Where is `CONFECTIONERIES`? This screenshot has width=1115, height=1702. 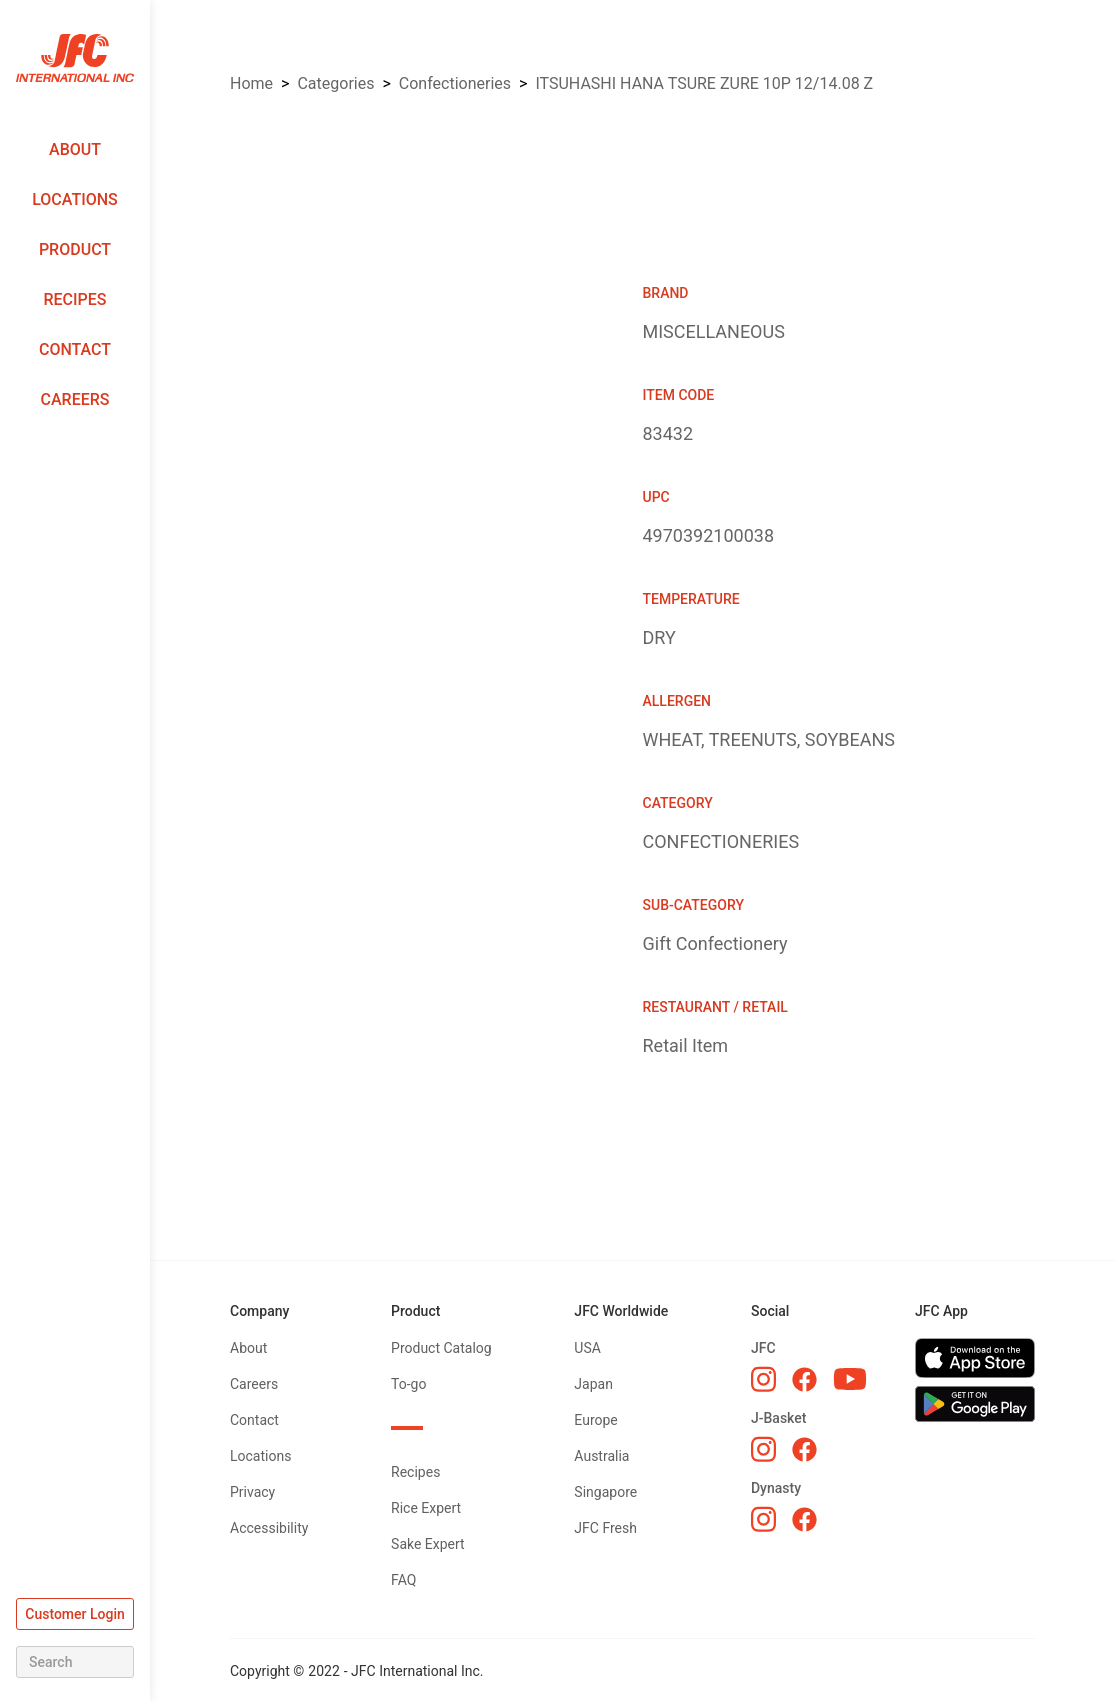 CONFECTIONERIES is located at coordinates (455, 83).